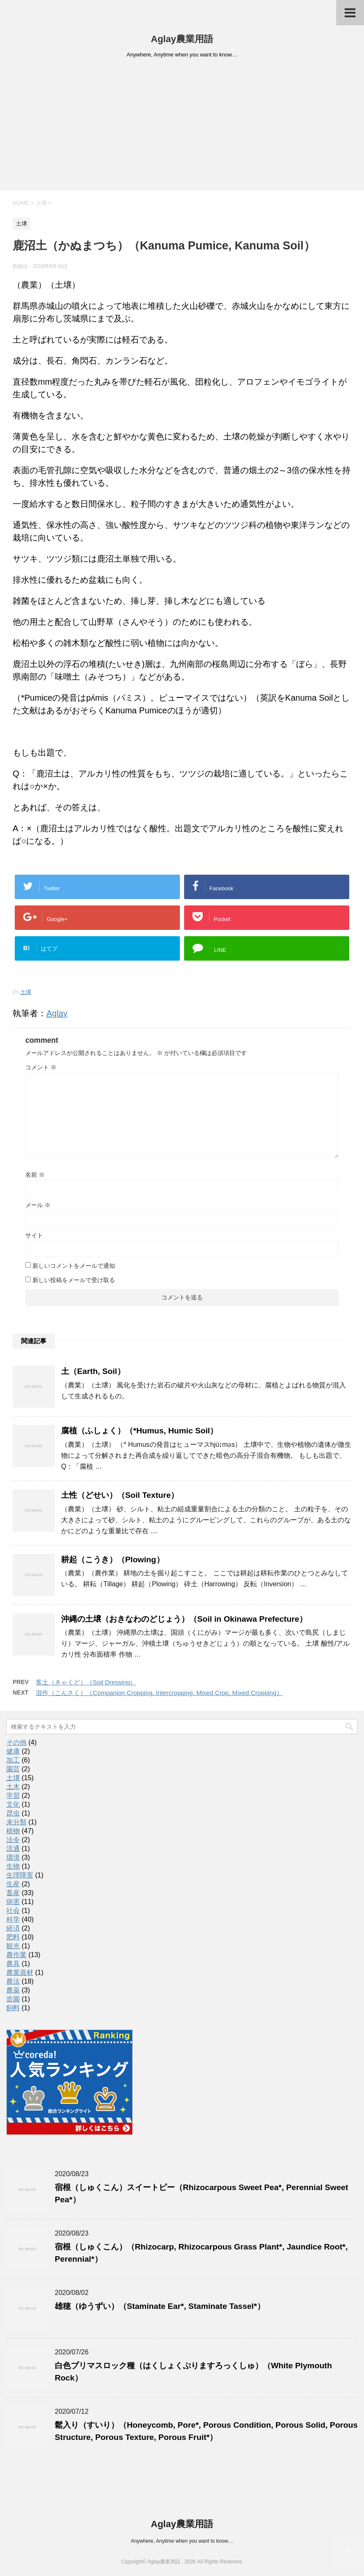 This screenshot has height=2576, width=364. What do you see at coordinates (120, 1495) in the screenshot?
I see `土性（どせい）（Soil Texture）` at bounding box center [120, 1495].